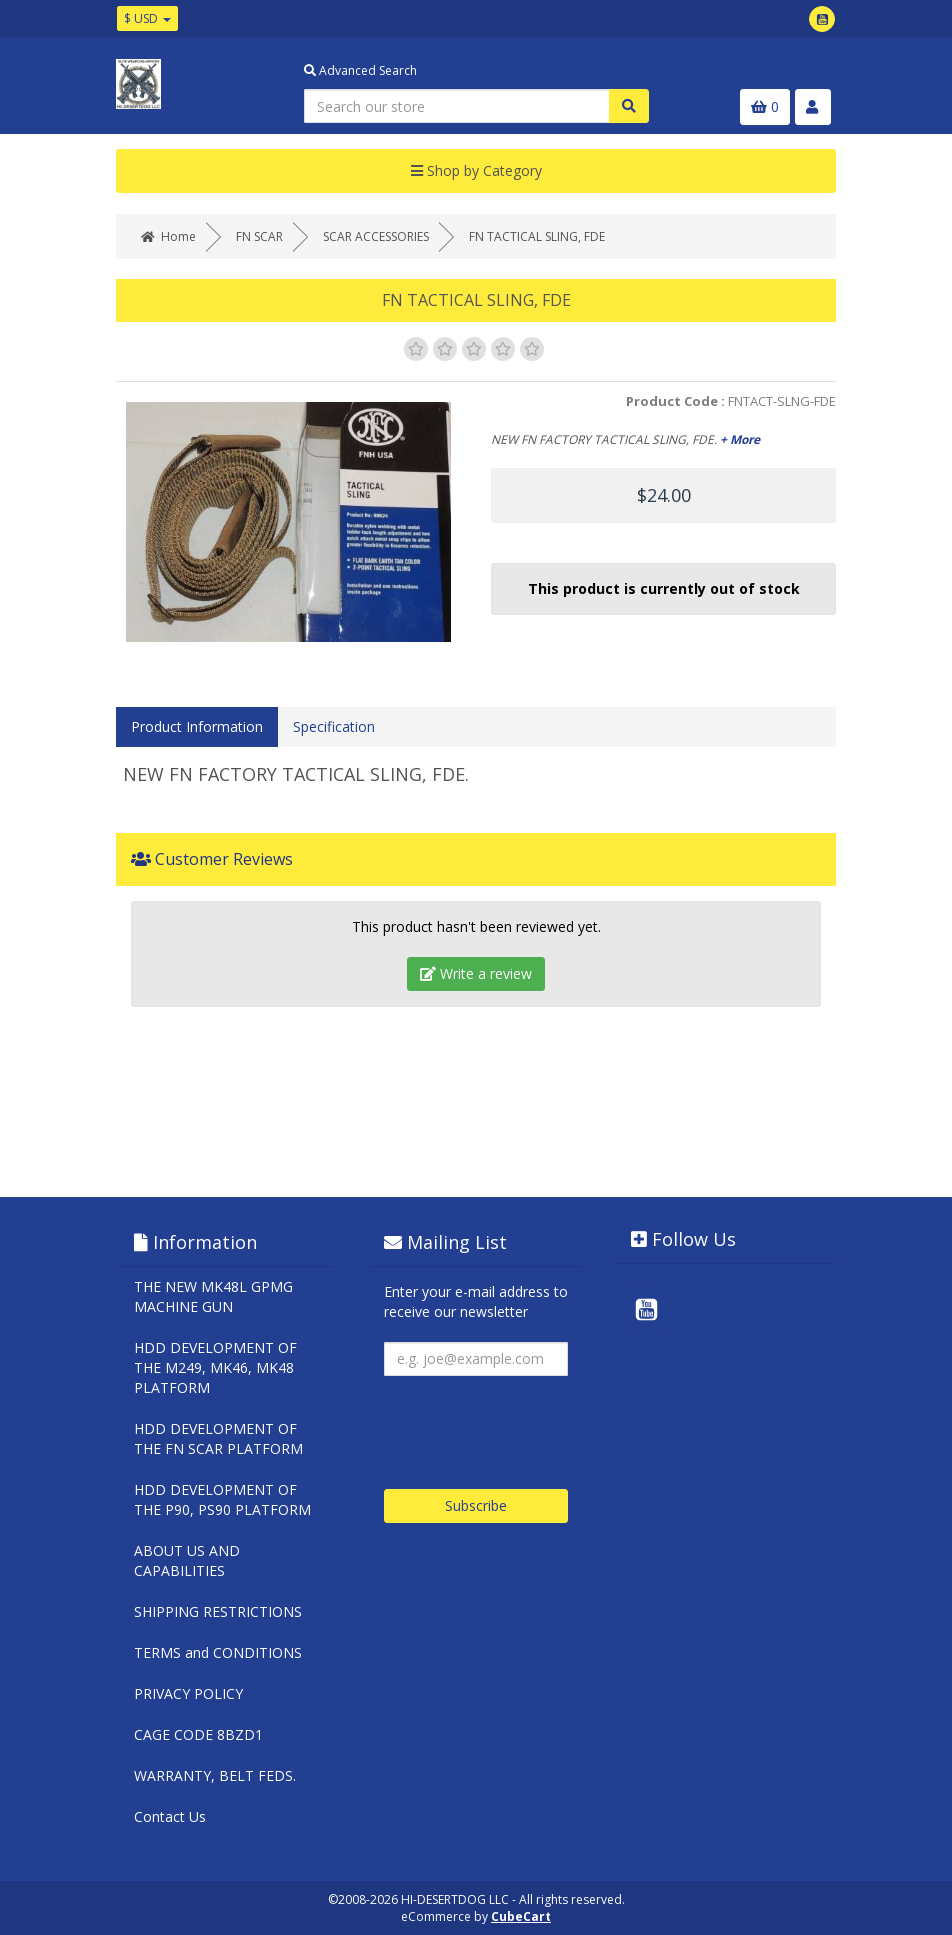  Describe the element at coordinates (218, 1611) in the screenshot. I see `SHIPPING RESTRICTIONS` at that location.